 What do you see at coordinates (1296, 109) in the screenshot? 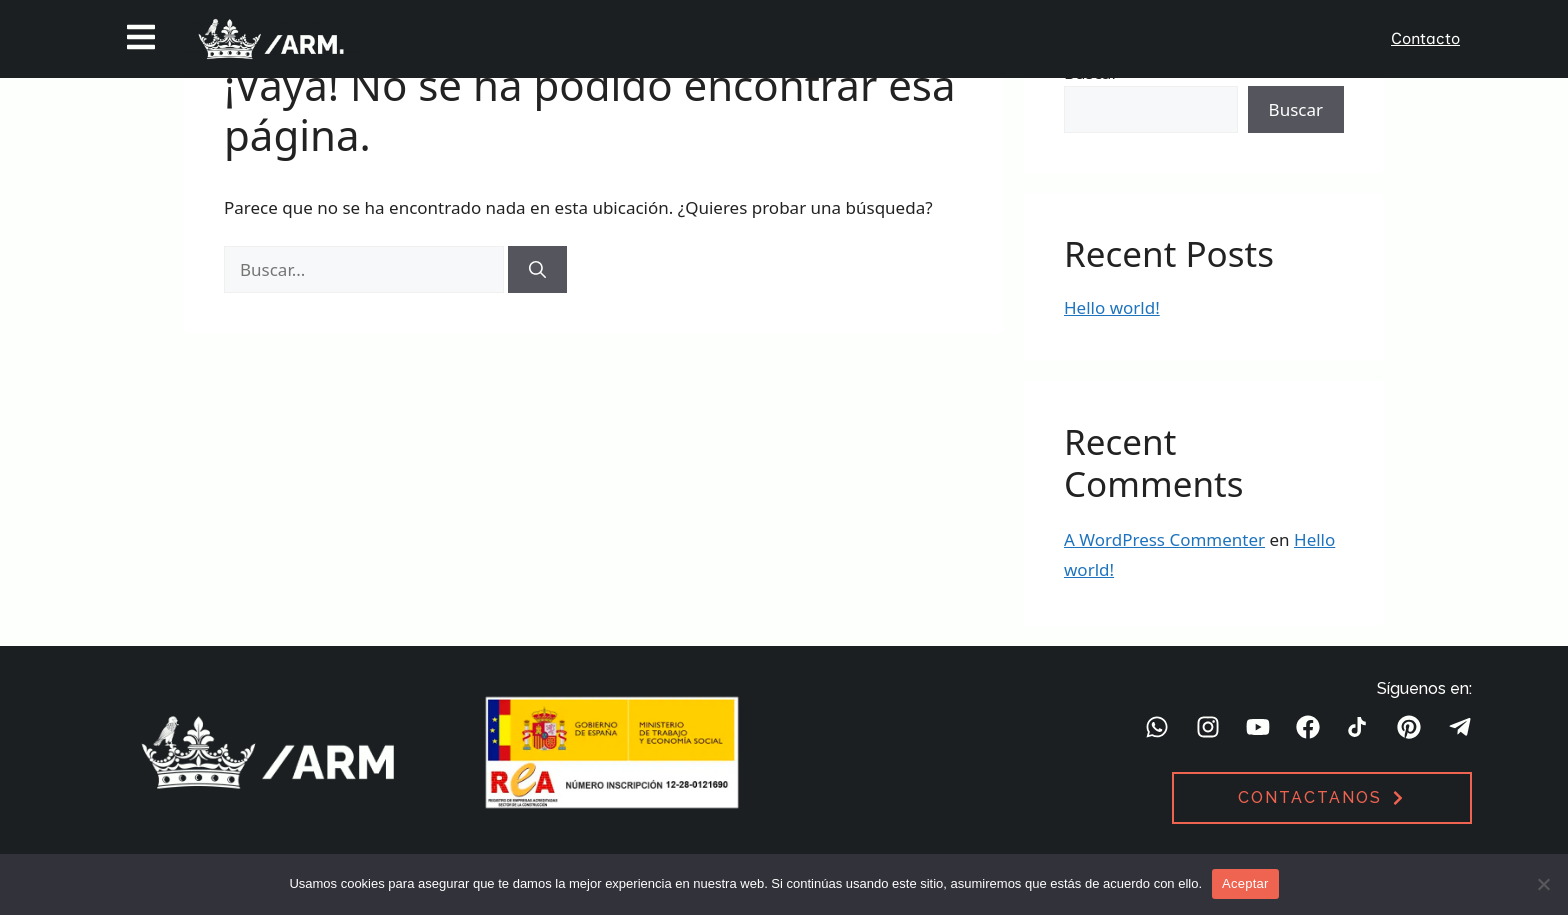
I see `Buscar` at bounding box center [1296, 109].